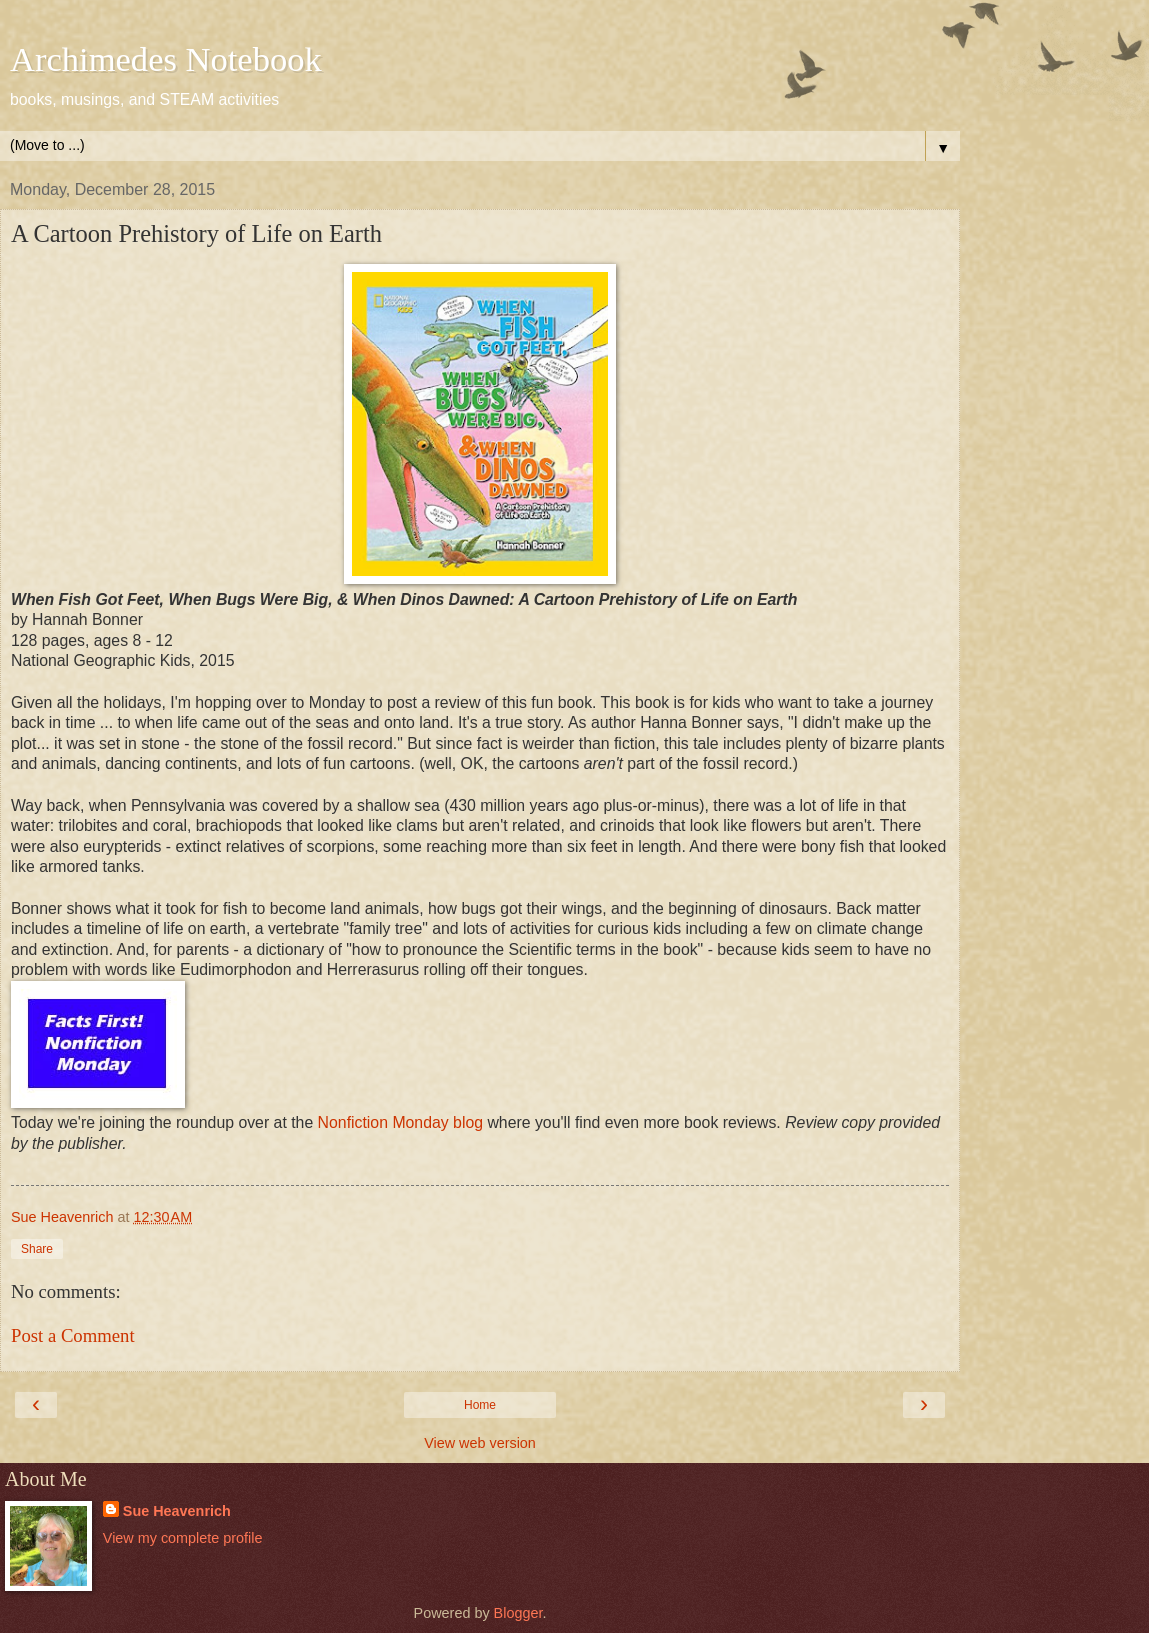 The width and height of the screenshot is (1149, 1633). What do you see at coordinates (177, 1511) in the screenshot?
I see `Sue Heavenrich` at bounding box center [177, 1511].